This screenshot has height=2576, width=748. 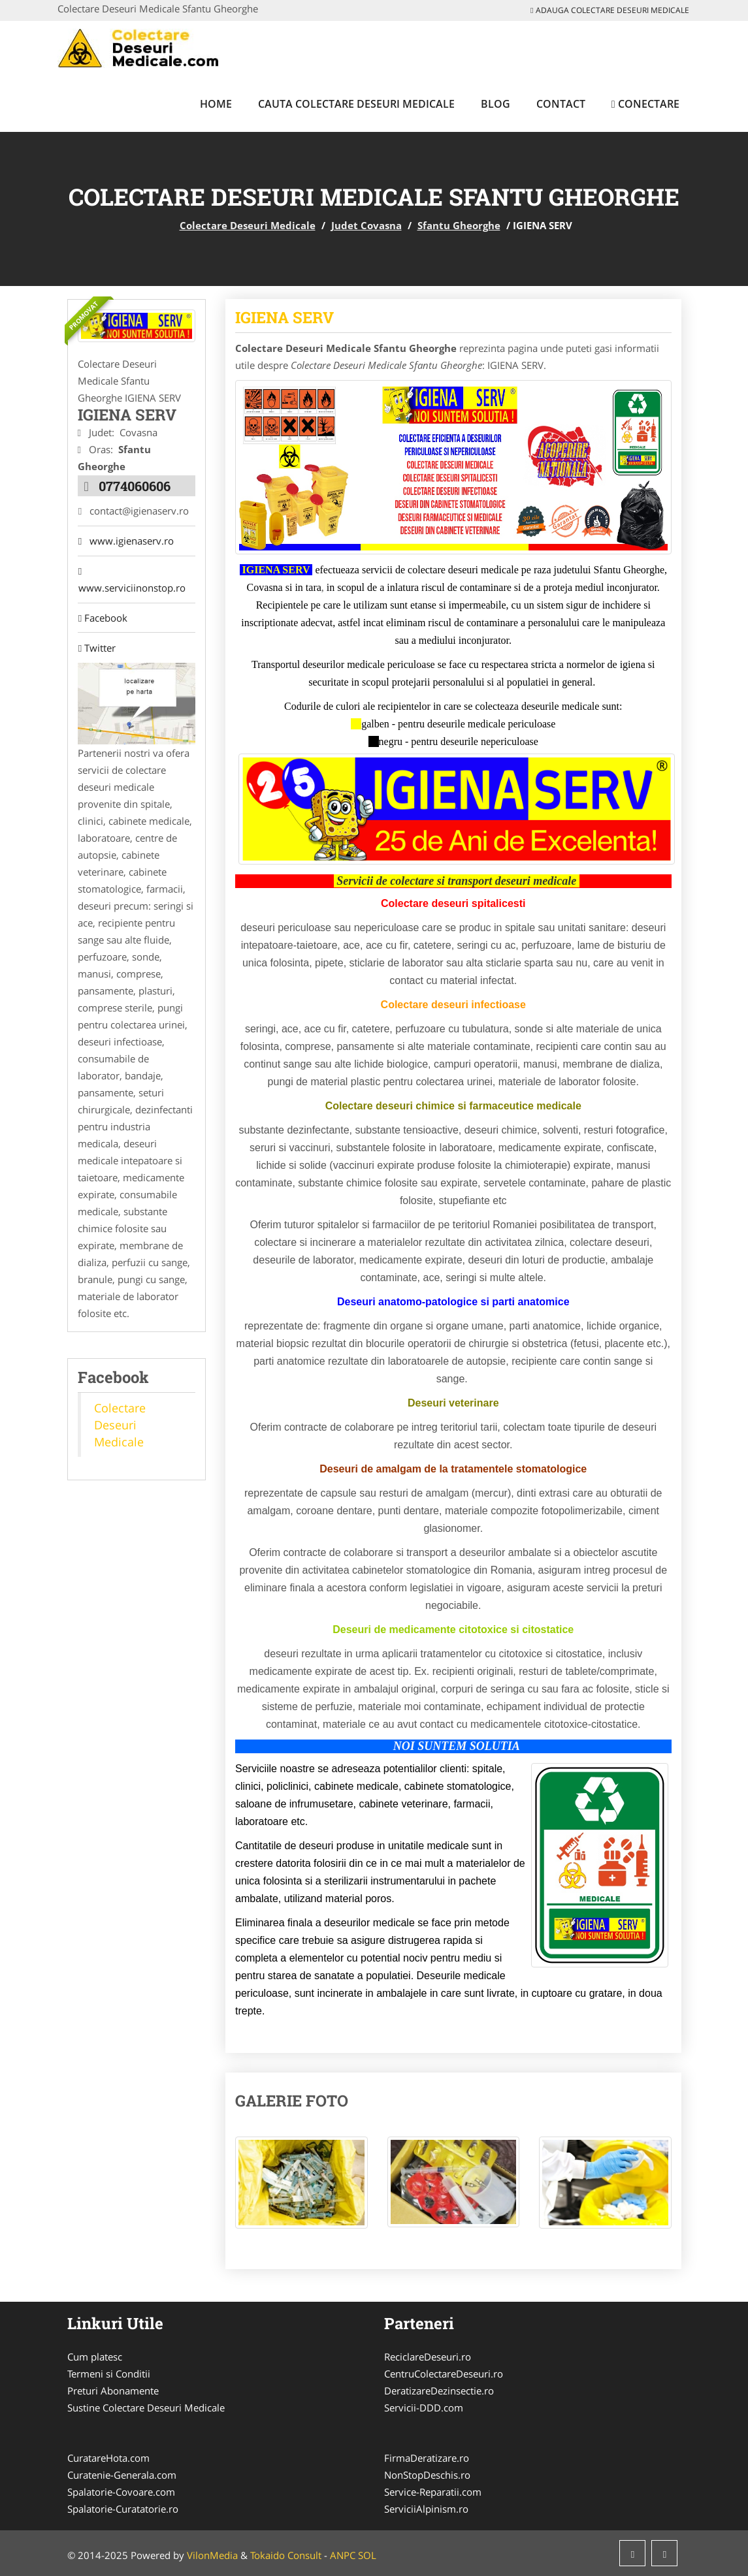 What do you see at coordinates (342, 2555) in the screenshot?
I see `ANPC` at bounding box center [342, 2555].